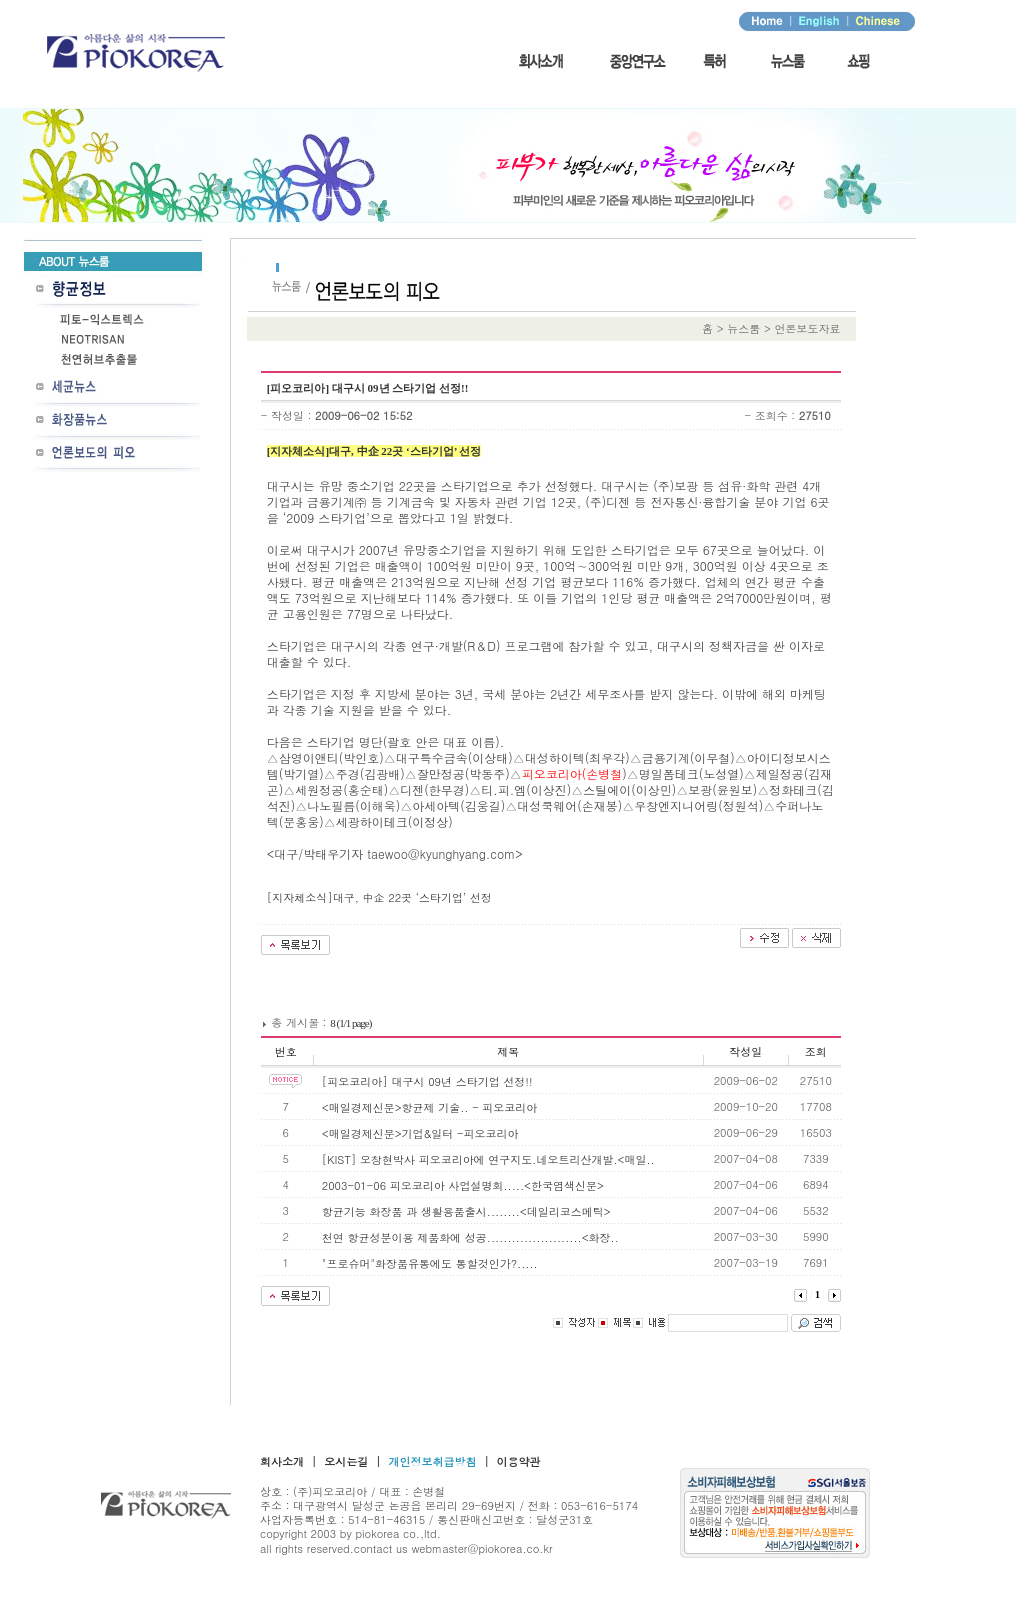 The height and width of the screenshot is (1602, 1016). Describe the element at coordinates (463, 1185) in the screenshot. I see `2003-01-06 피오코리아 사업설명회.....<한국염색신문>` at that location.